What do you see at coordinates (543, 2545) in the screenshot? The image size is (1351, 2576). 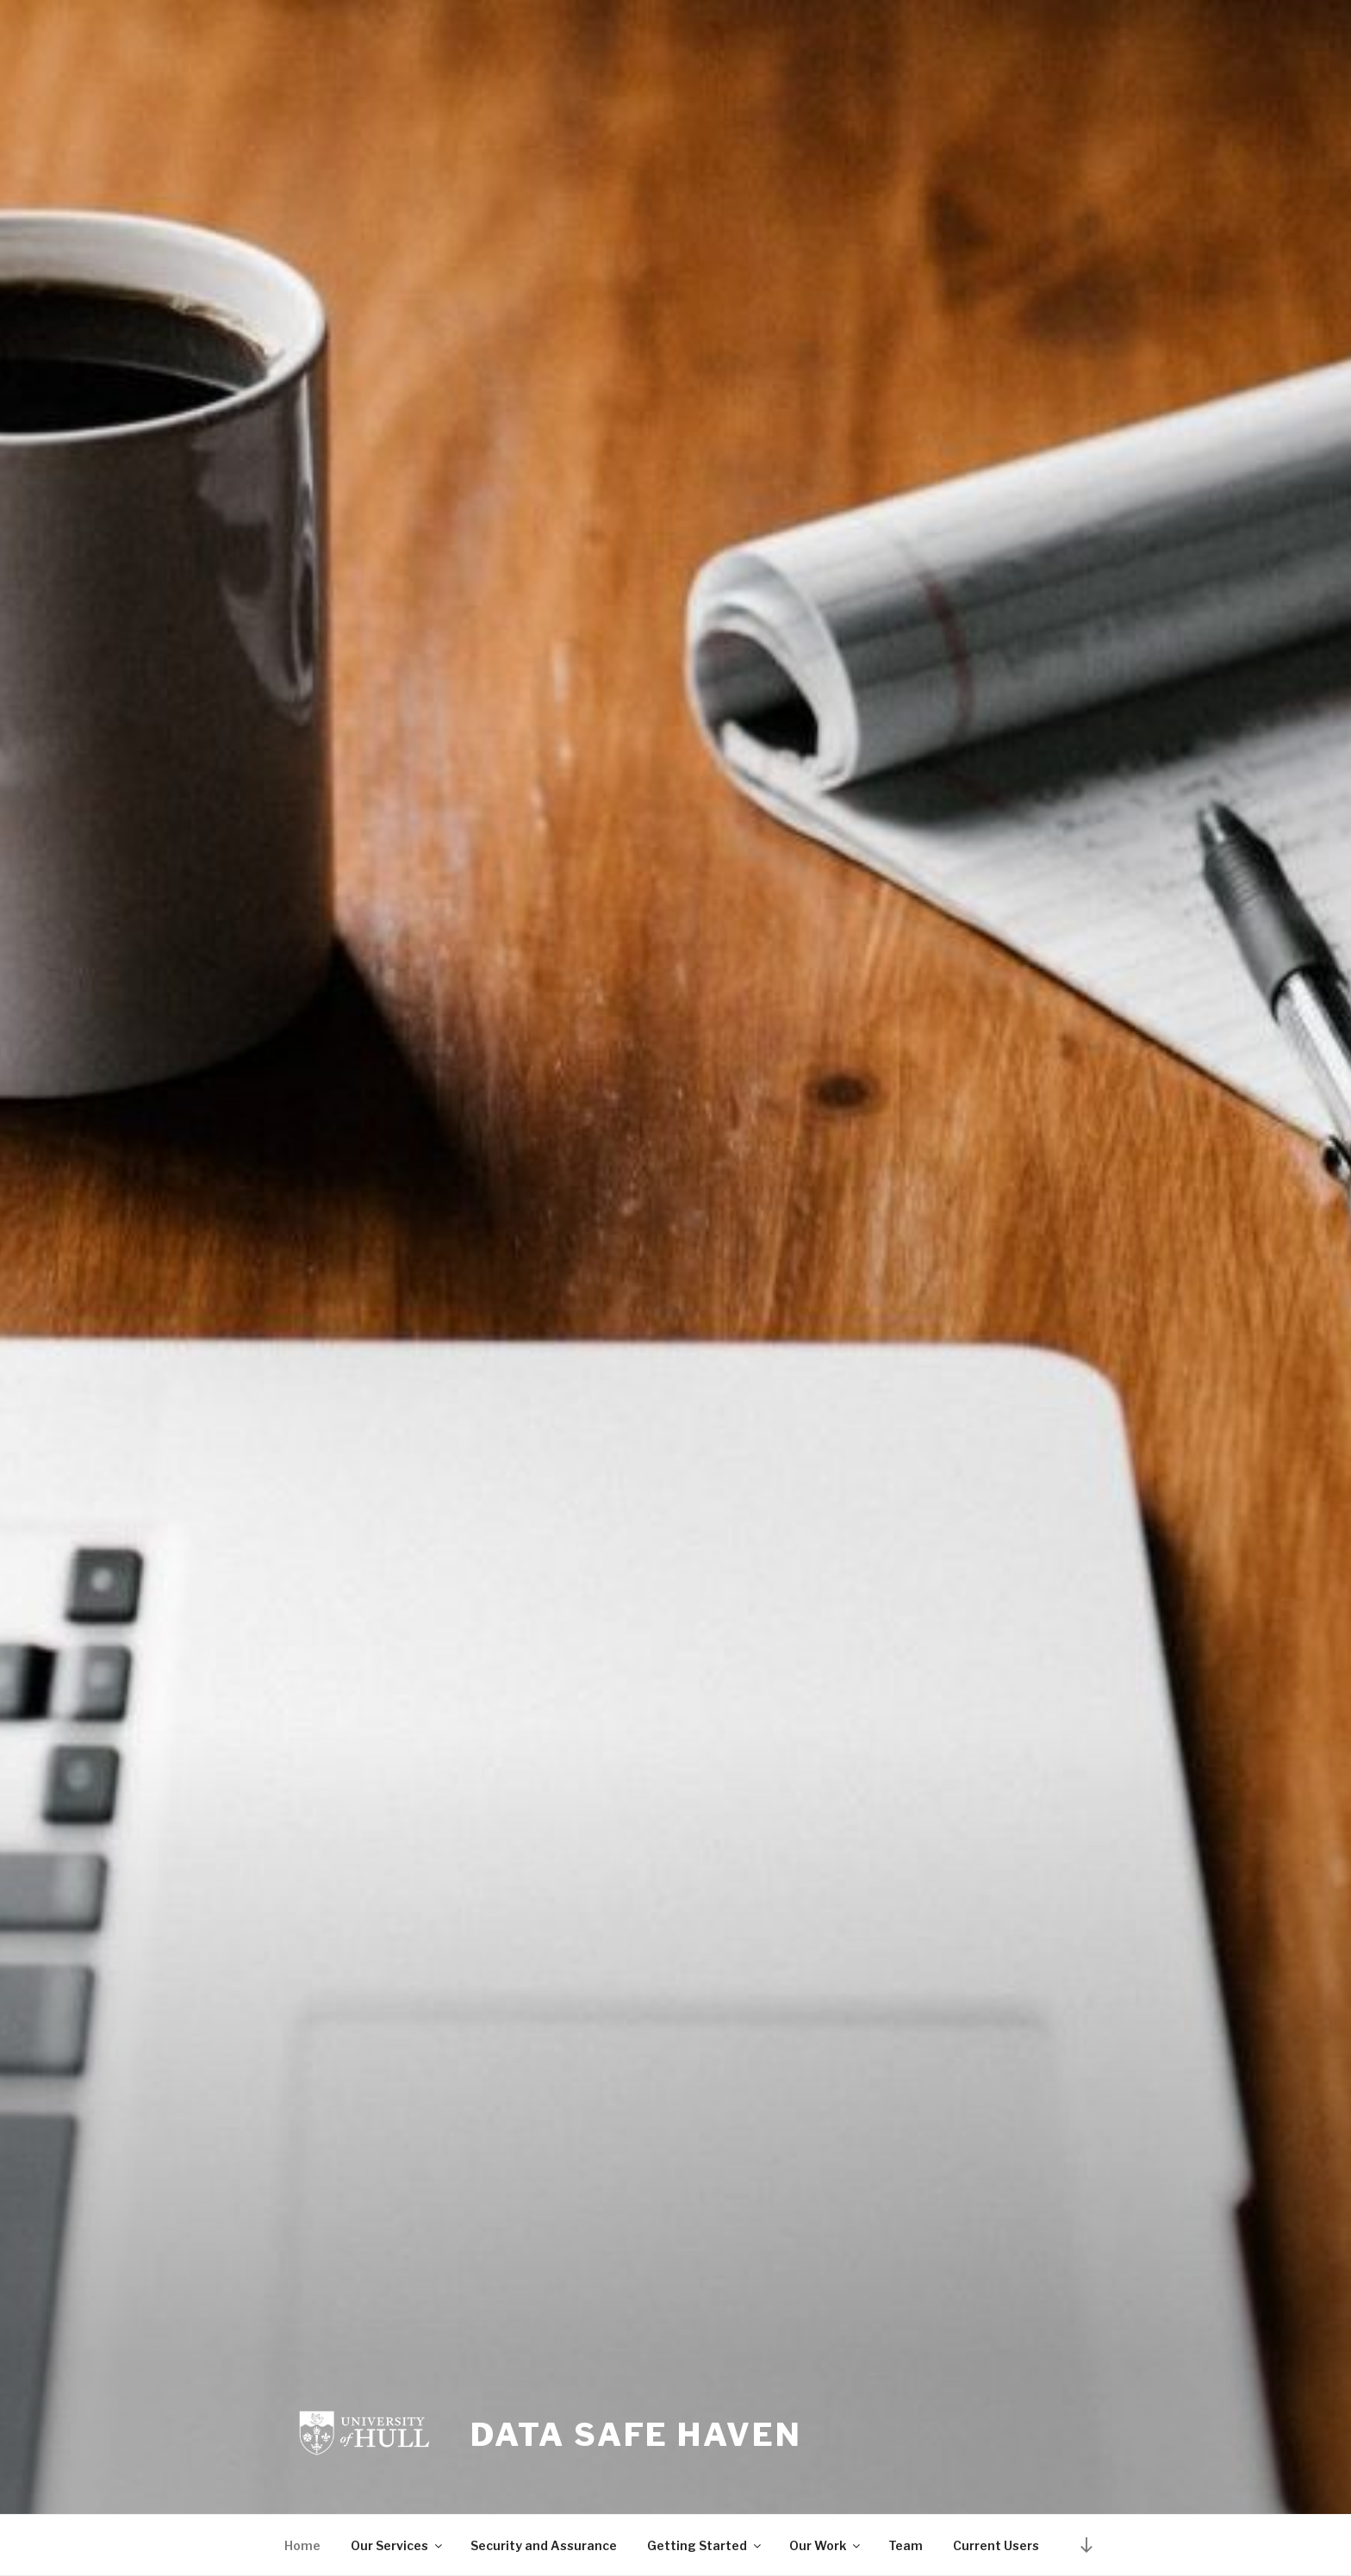 I see `Security and Assurance` at bounding box center [543, 2545].